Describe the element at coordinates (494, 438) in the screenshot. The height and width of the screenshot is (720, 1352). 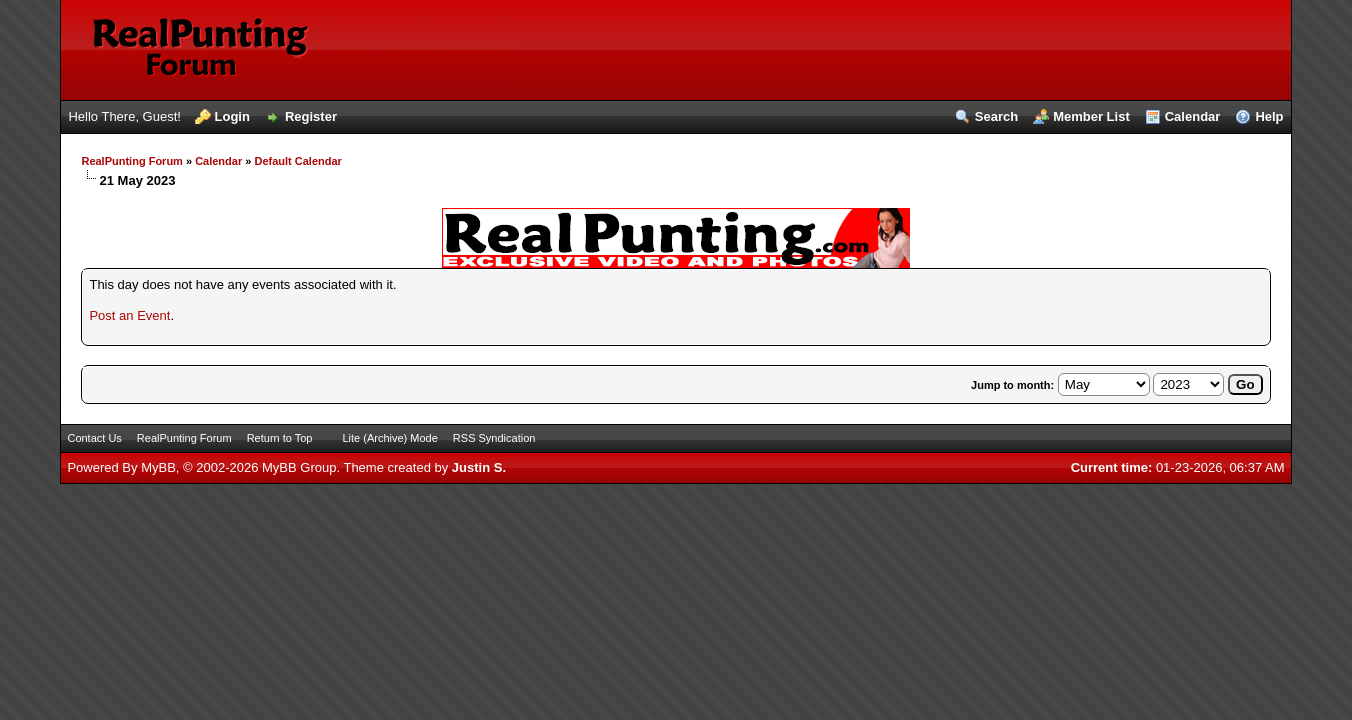
I see `RSS Syndication` at that location.